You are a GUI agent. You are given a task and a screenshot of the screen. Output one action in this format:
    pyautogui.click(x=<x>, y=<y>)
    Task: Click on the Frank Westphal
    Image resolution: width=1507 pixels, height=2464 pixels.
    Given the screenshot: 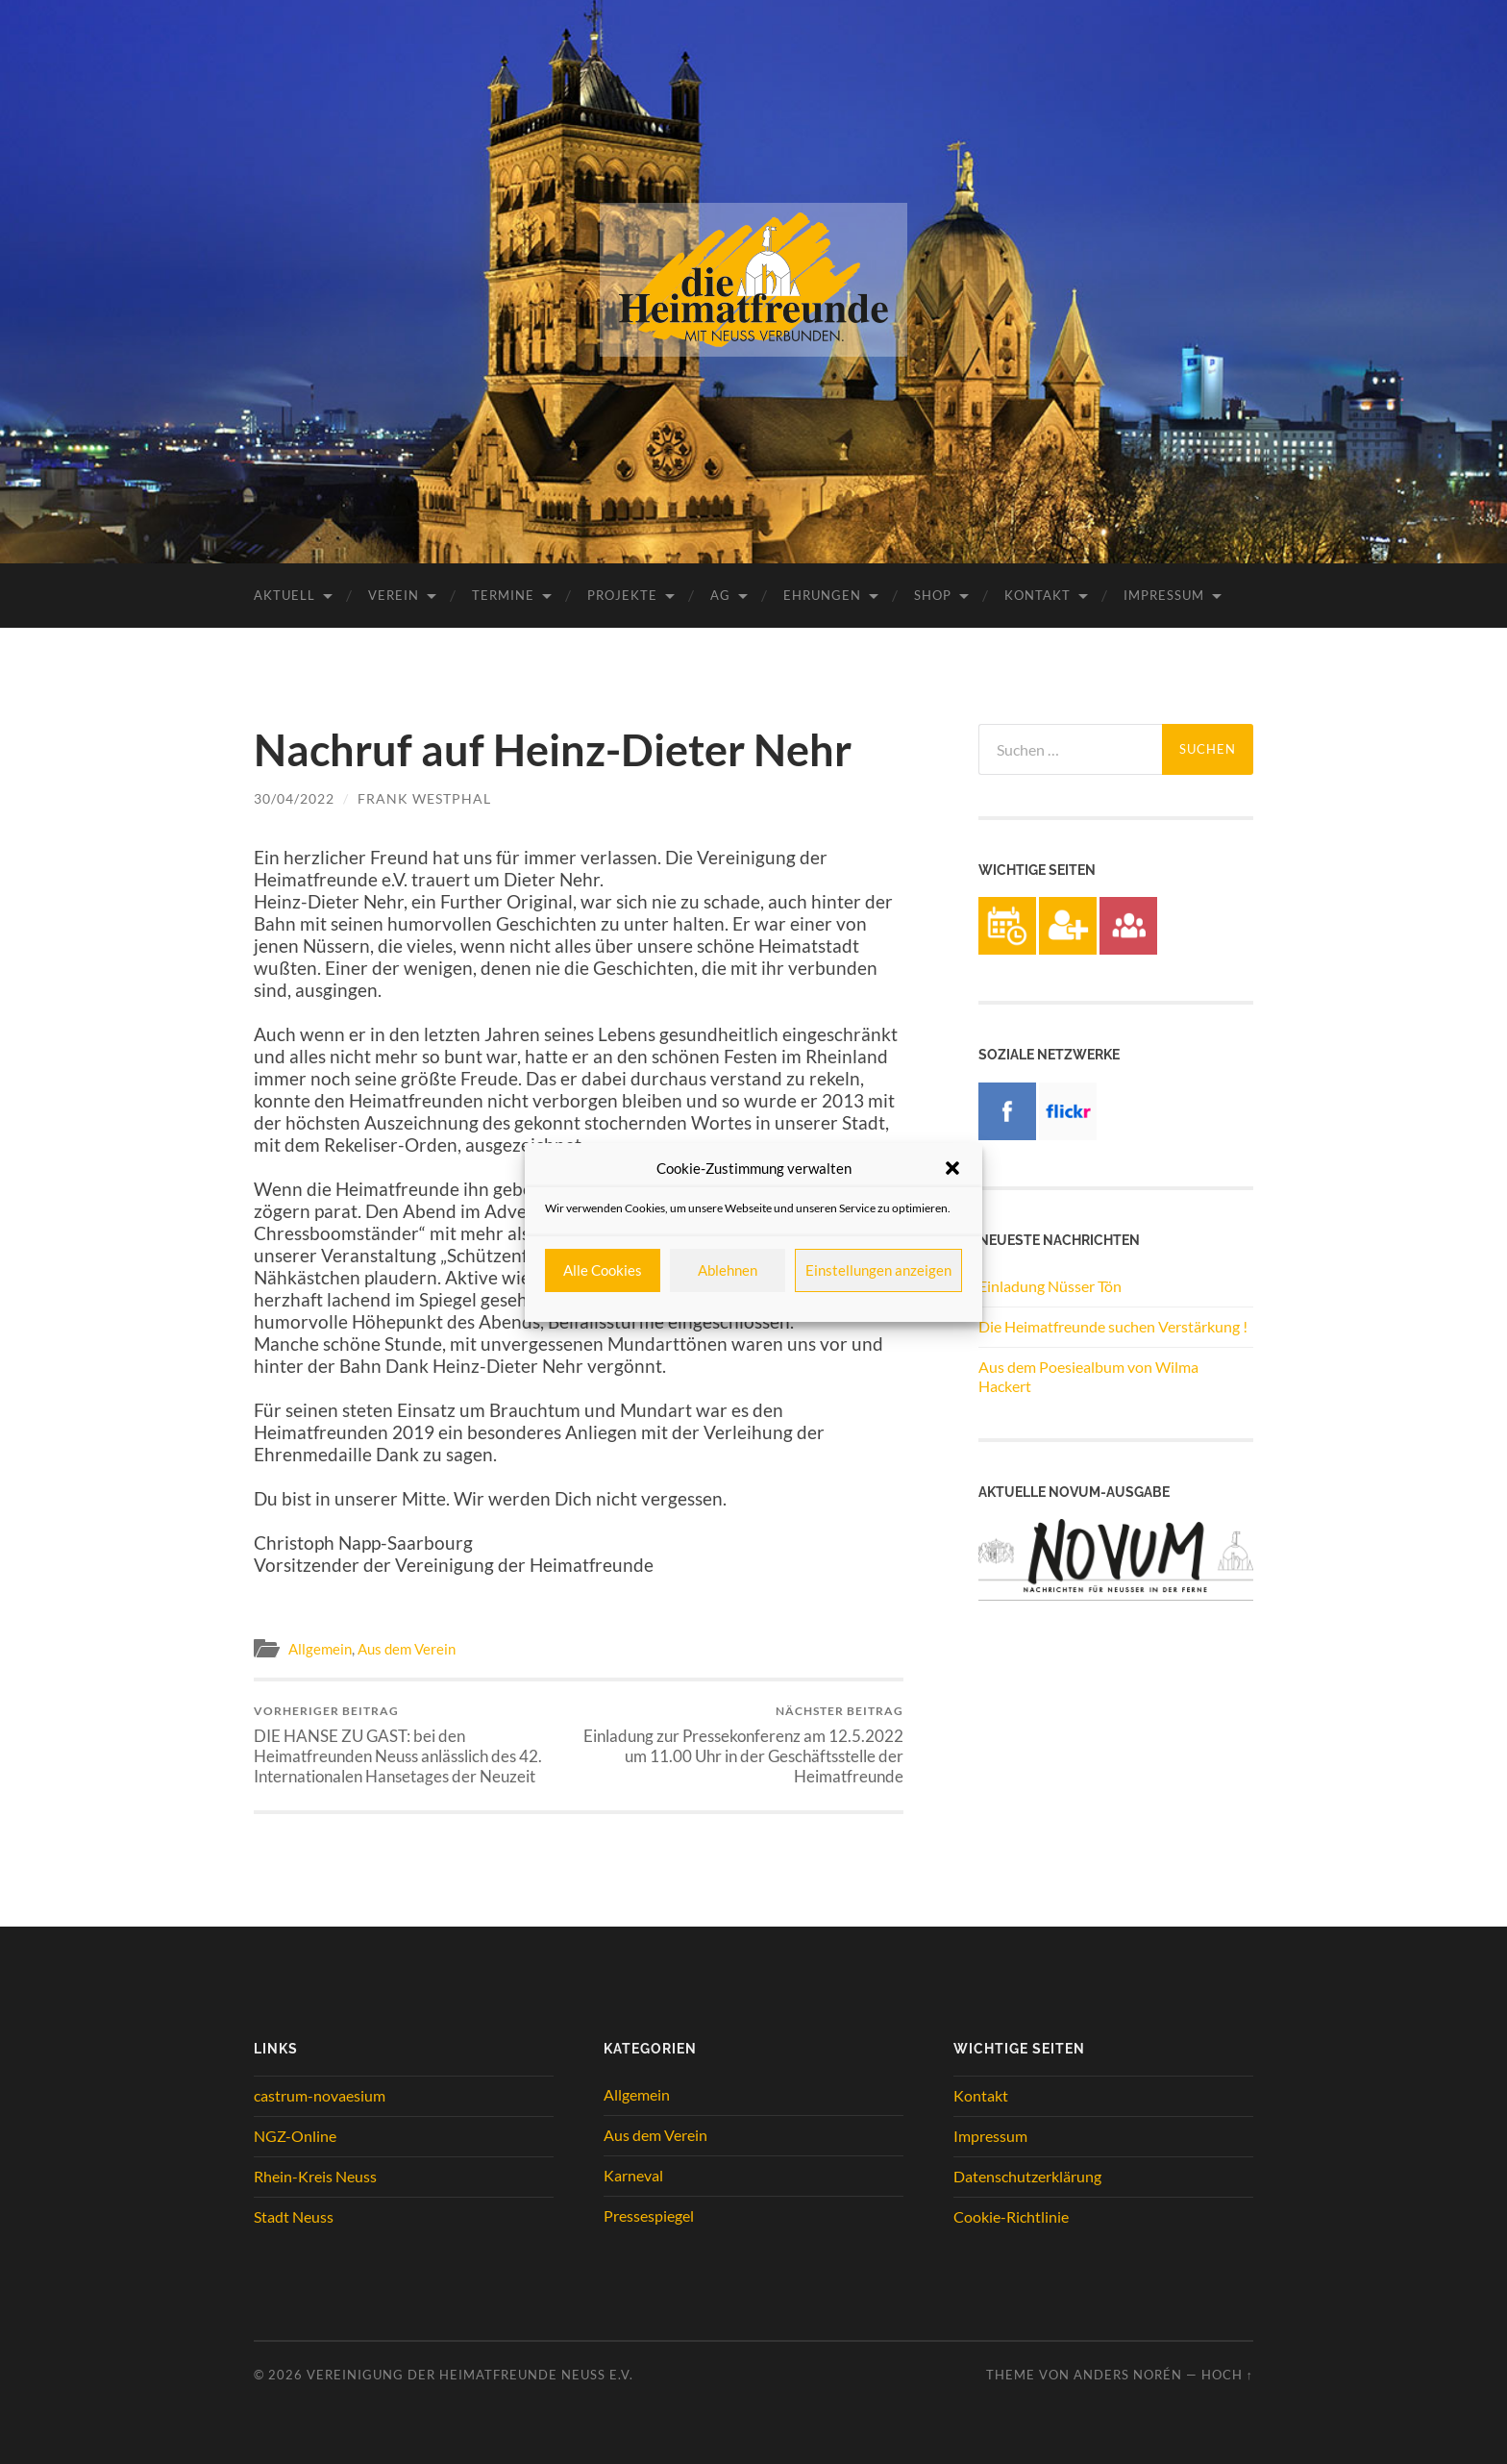 What is the action you would take?
    pyautogui.click(x=424, y=798)
    